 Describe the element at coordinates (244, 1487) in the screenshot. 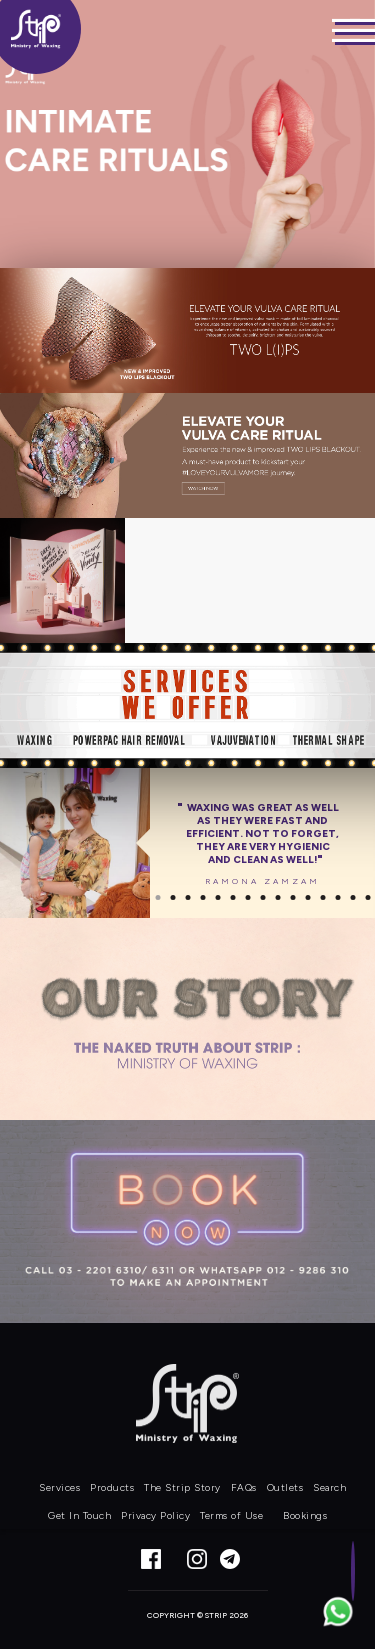

I see `FAQs` at that location.